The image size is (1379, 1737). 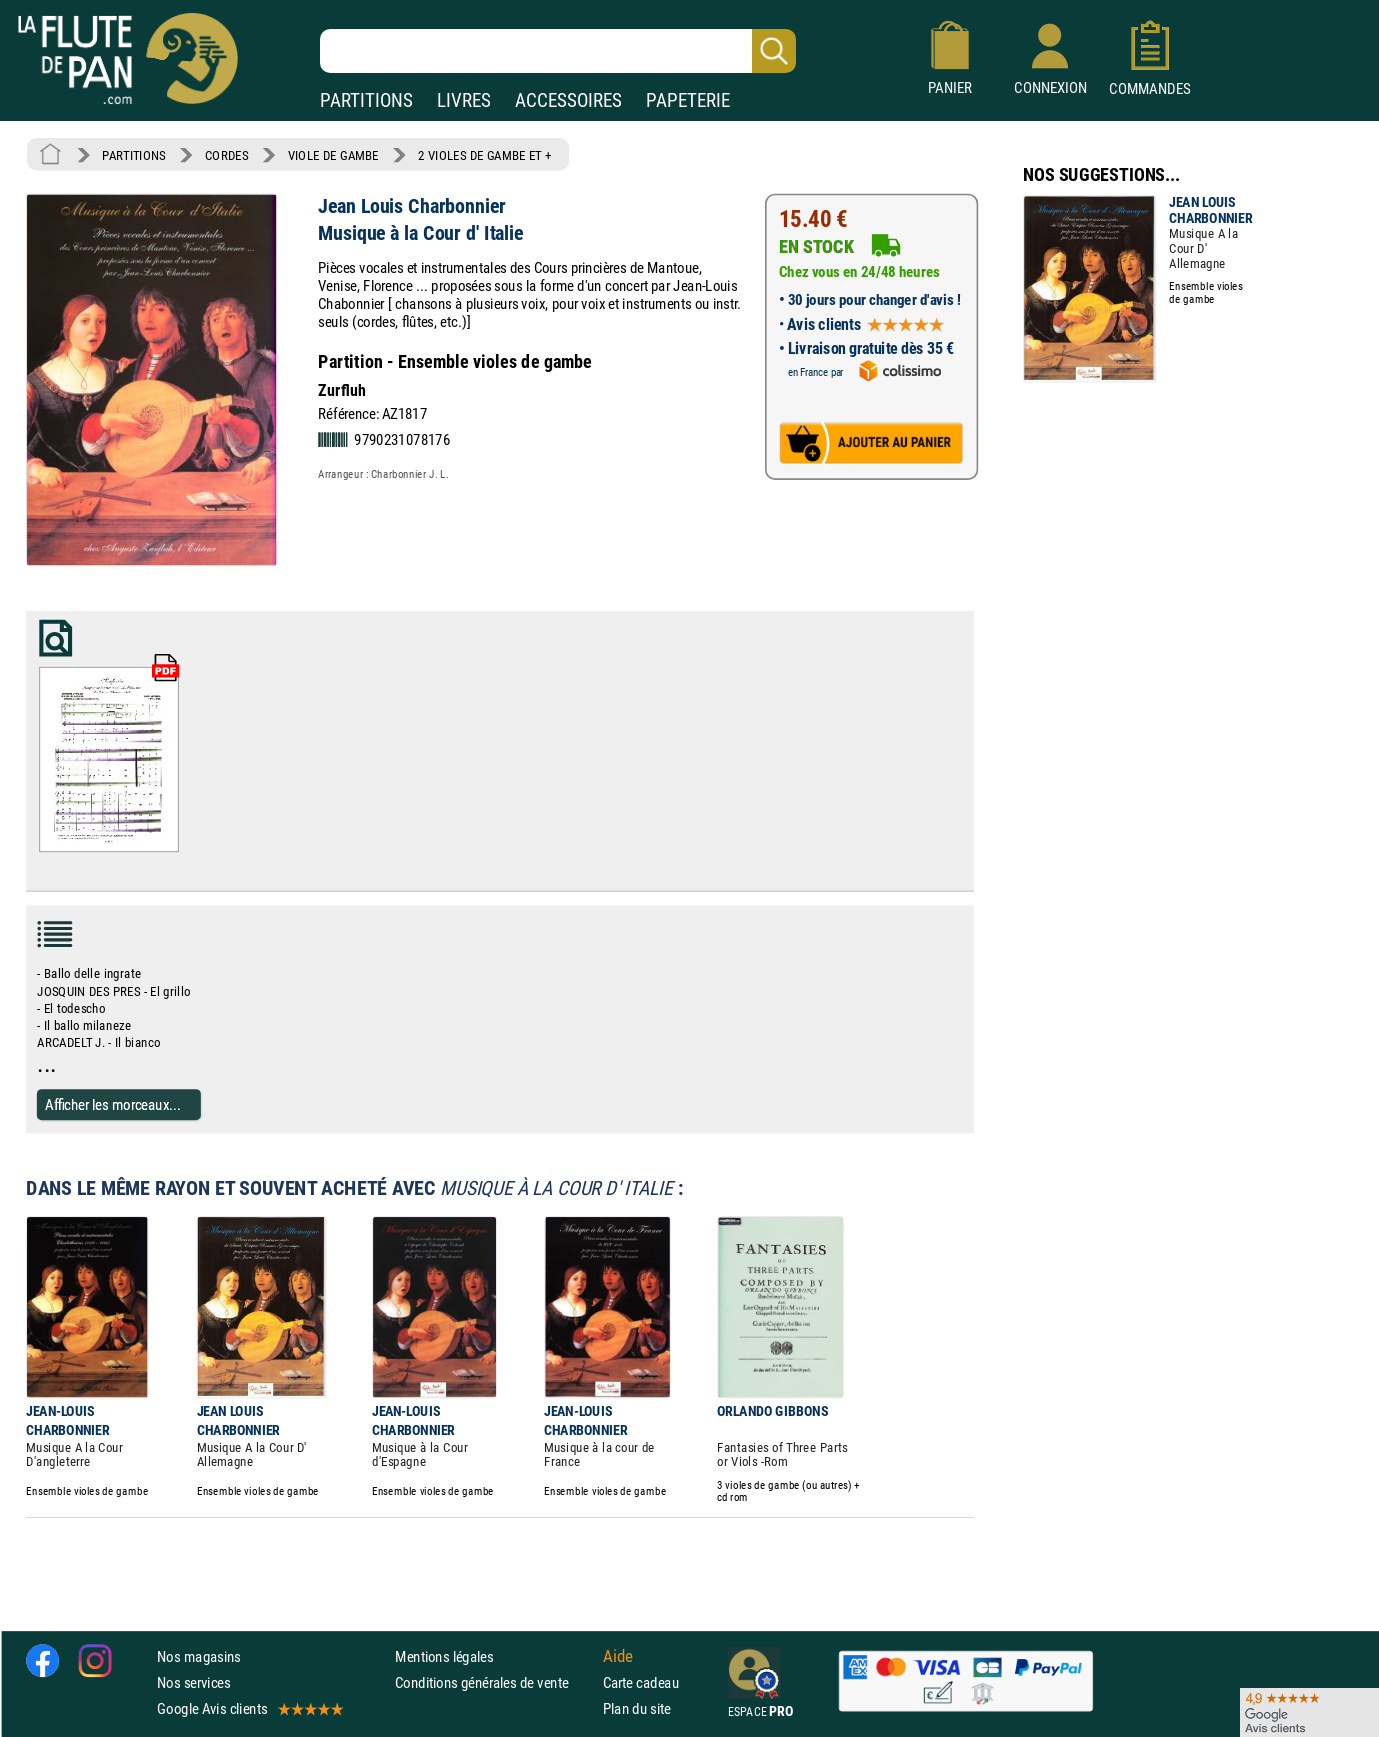 I want to click on Plan du site, so click(x=637, y=1708).